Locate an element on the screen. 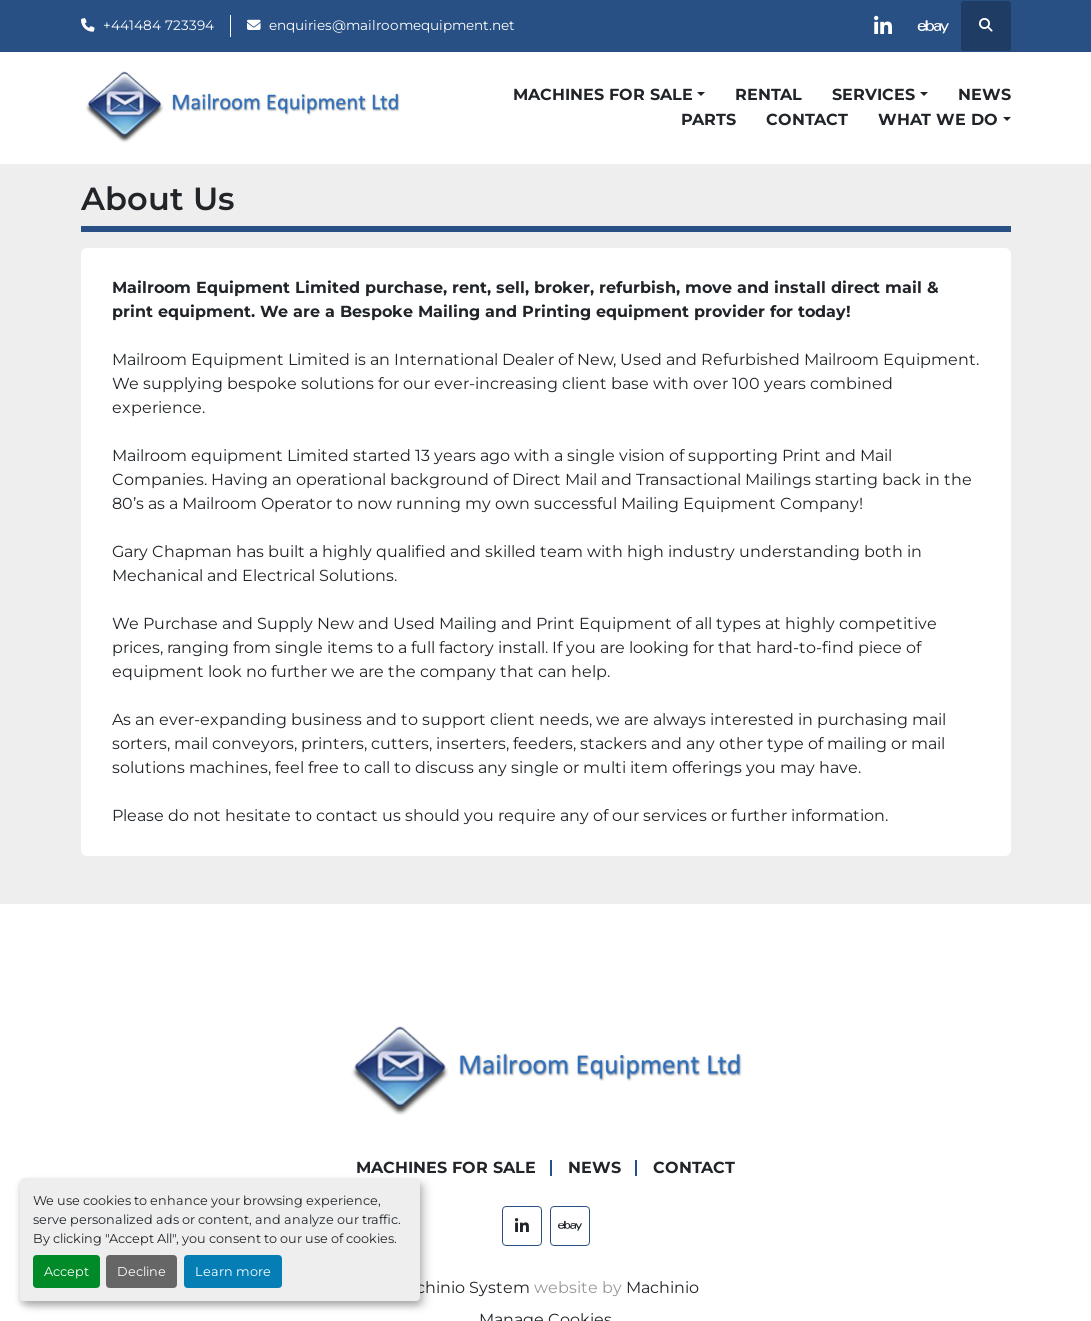  [Mailroom Equipment Ltd] is located at coordinates (546, 1070).